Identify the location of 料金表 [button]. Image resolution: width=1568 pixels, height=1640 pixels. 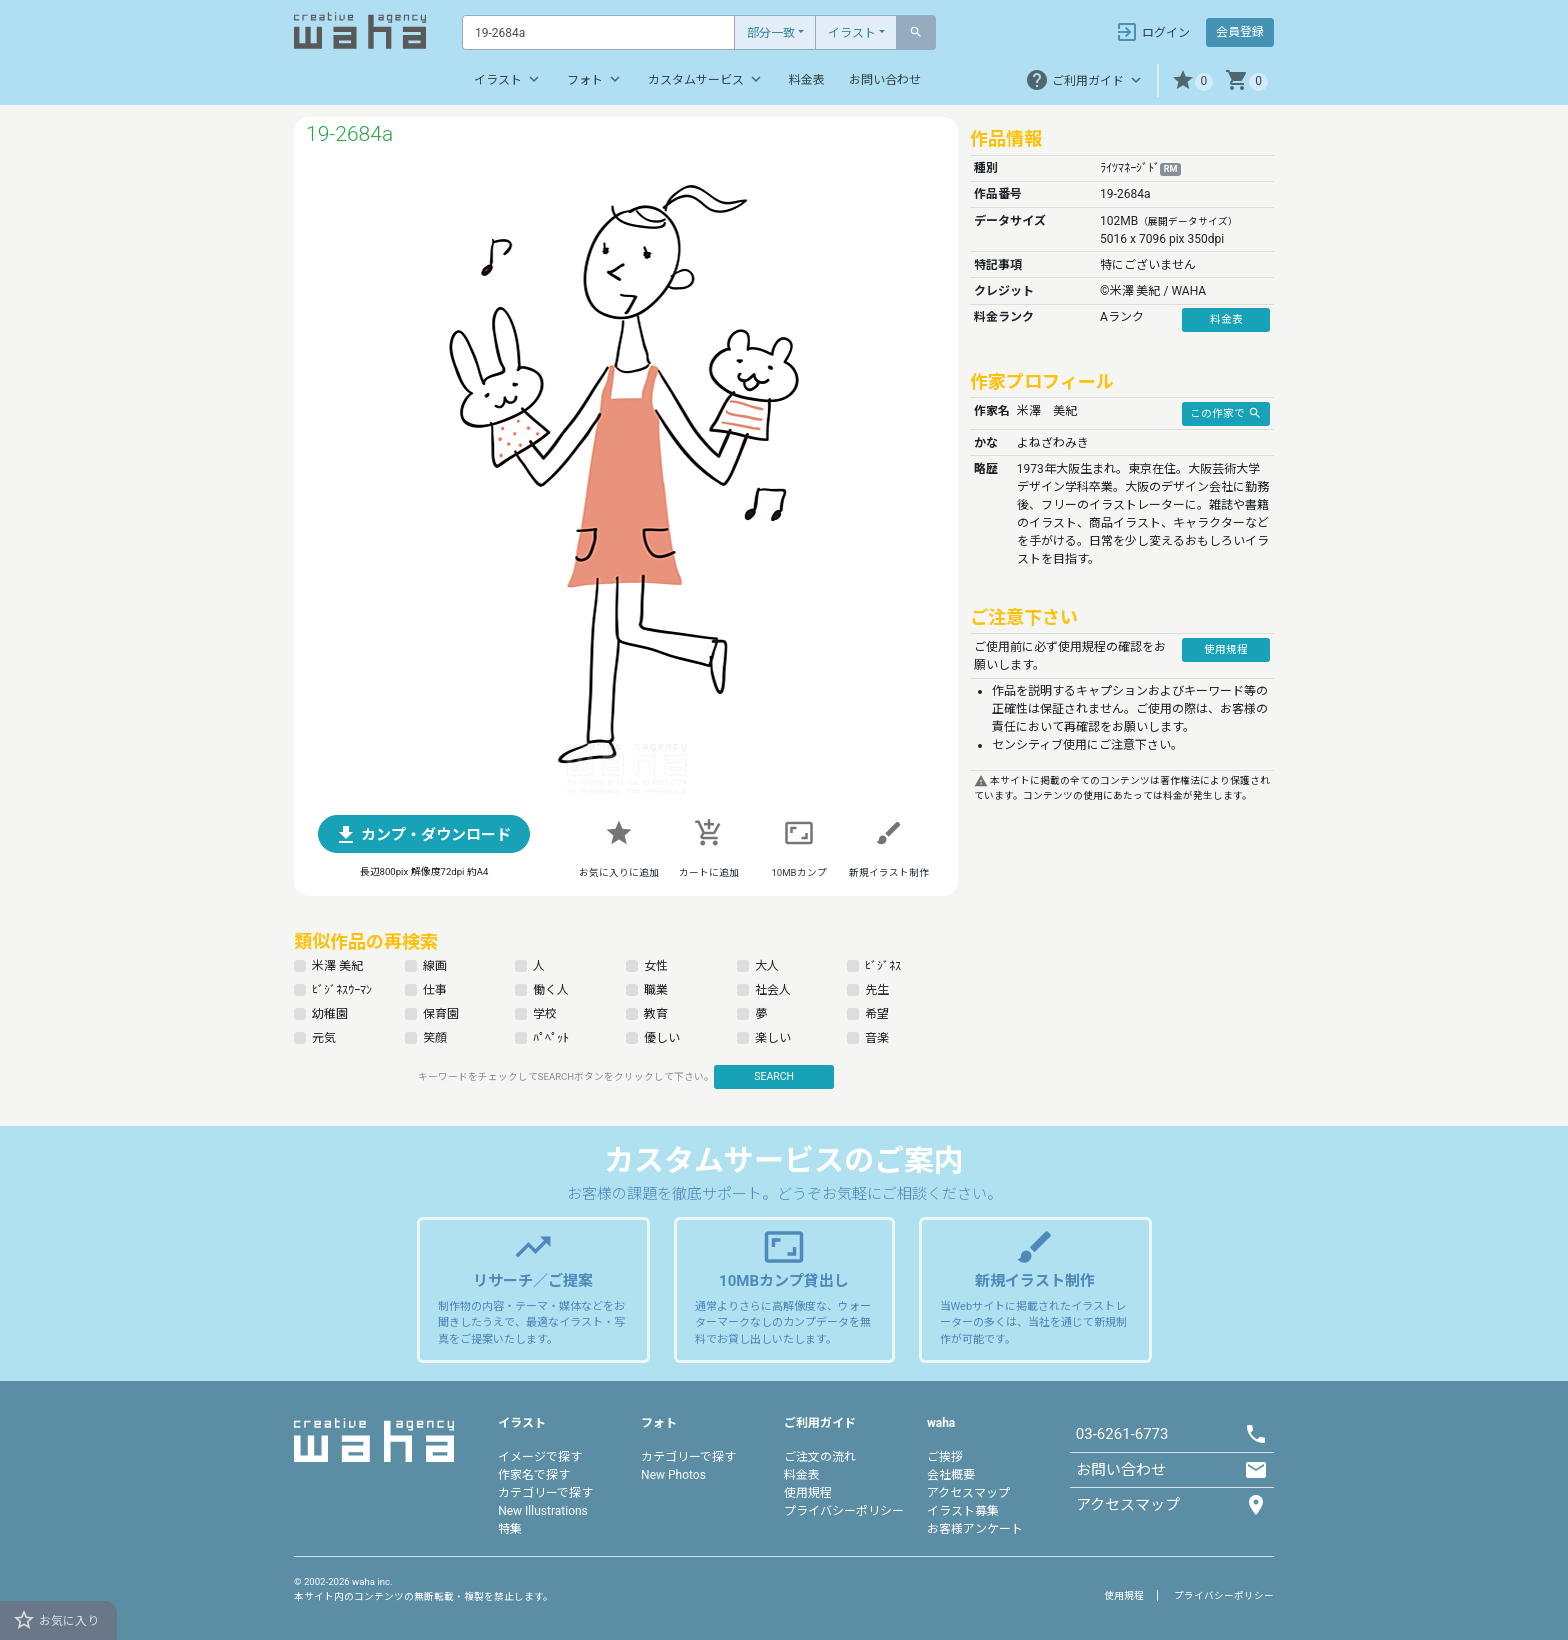
(1226, 319).